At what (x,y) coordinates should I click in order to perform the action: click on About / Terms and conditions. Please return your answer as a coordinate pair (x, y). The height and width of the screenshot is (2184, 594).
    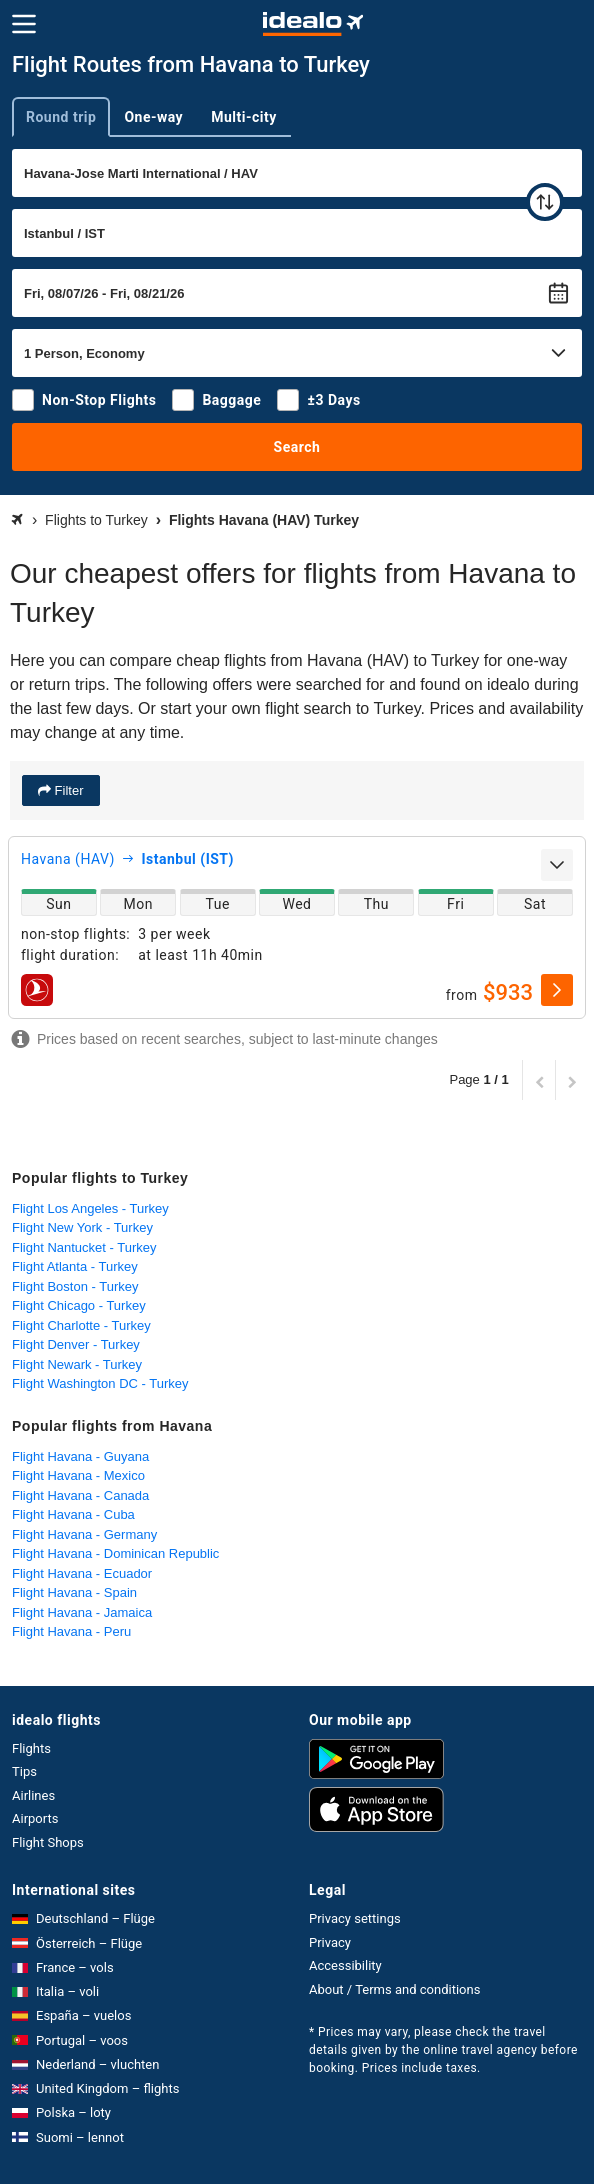
    Looking at the image, I should click on (394, 1989).